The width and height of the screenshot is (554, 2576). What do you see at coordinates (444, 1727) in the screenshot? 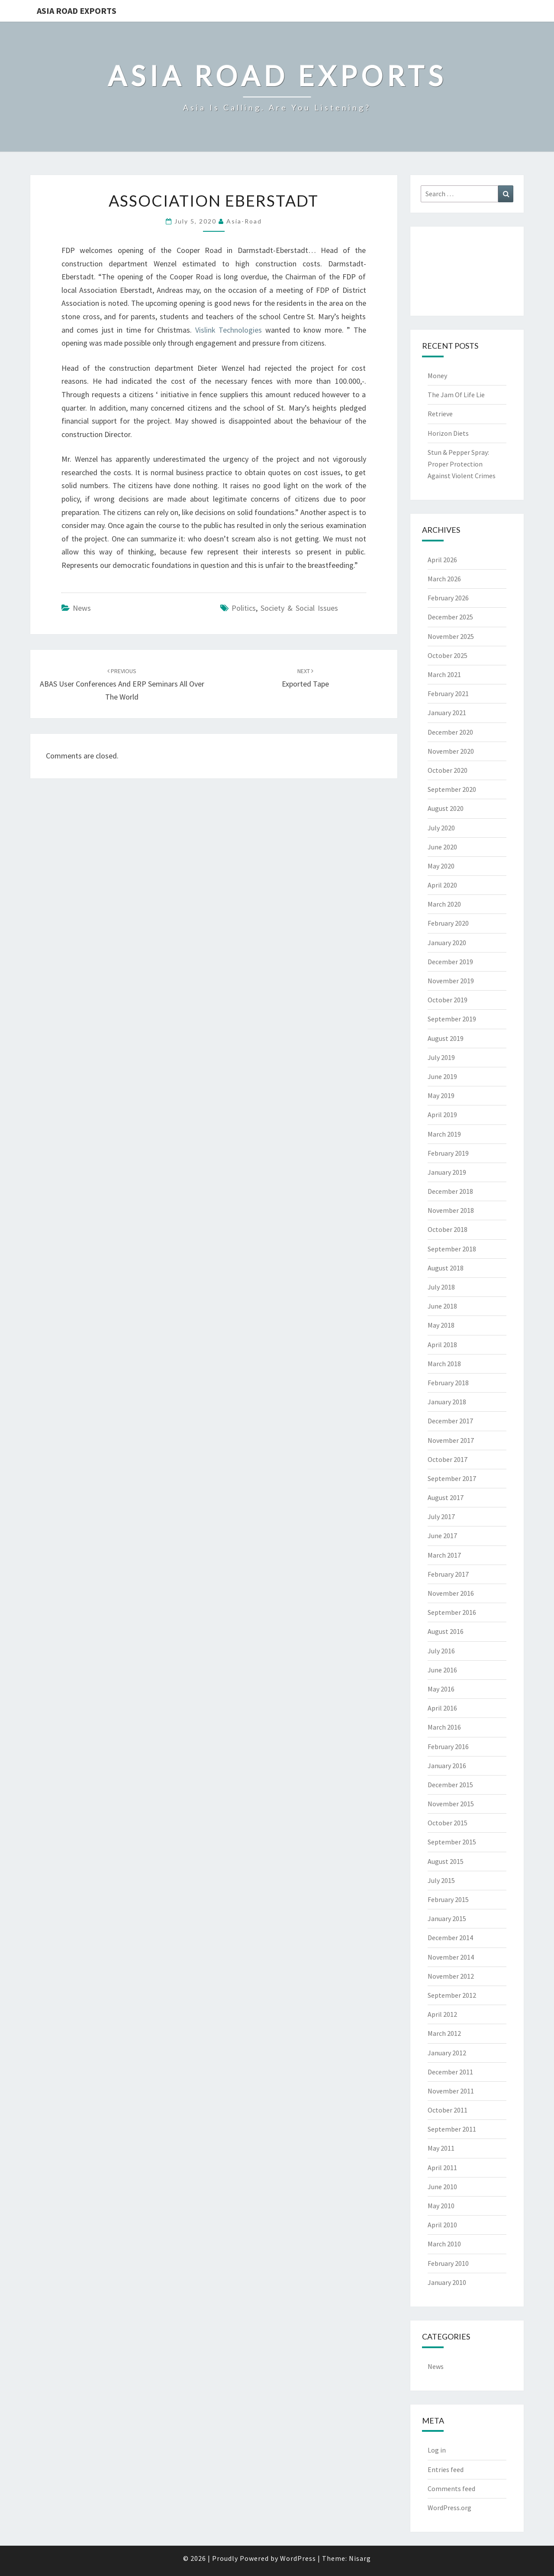
I see `March 2016` at bounding box center [444, 1727].